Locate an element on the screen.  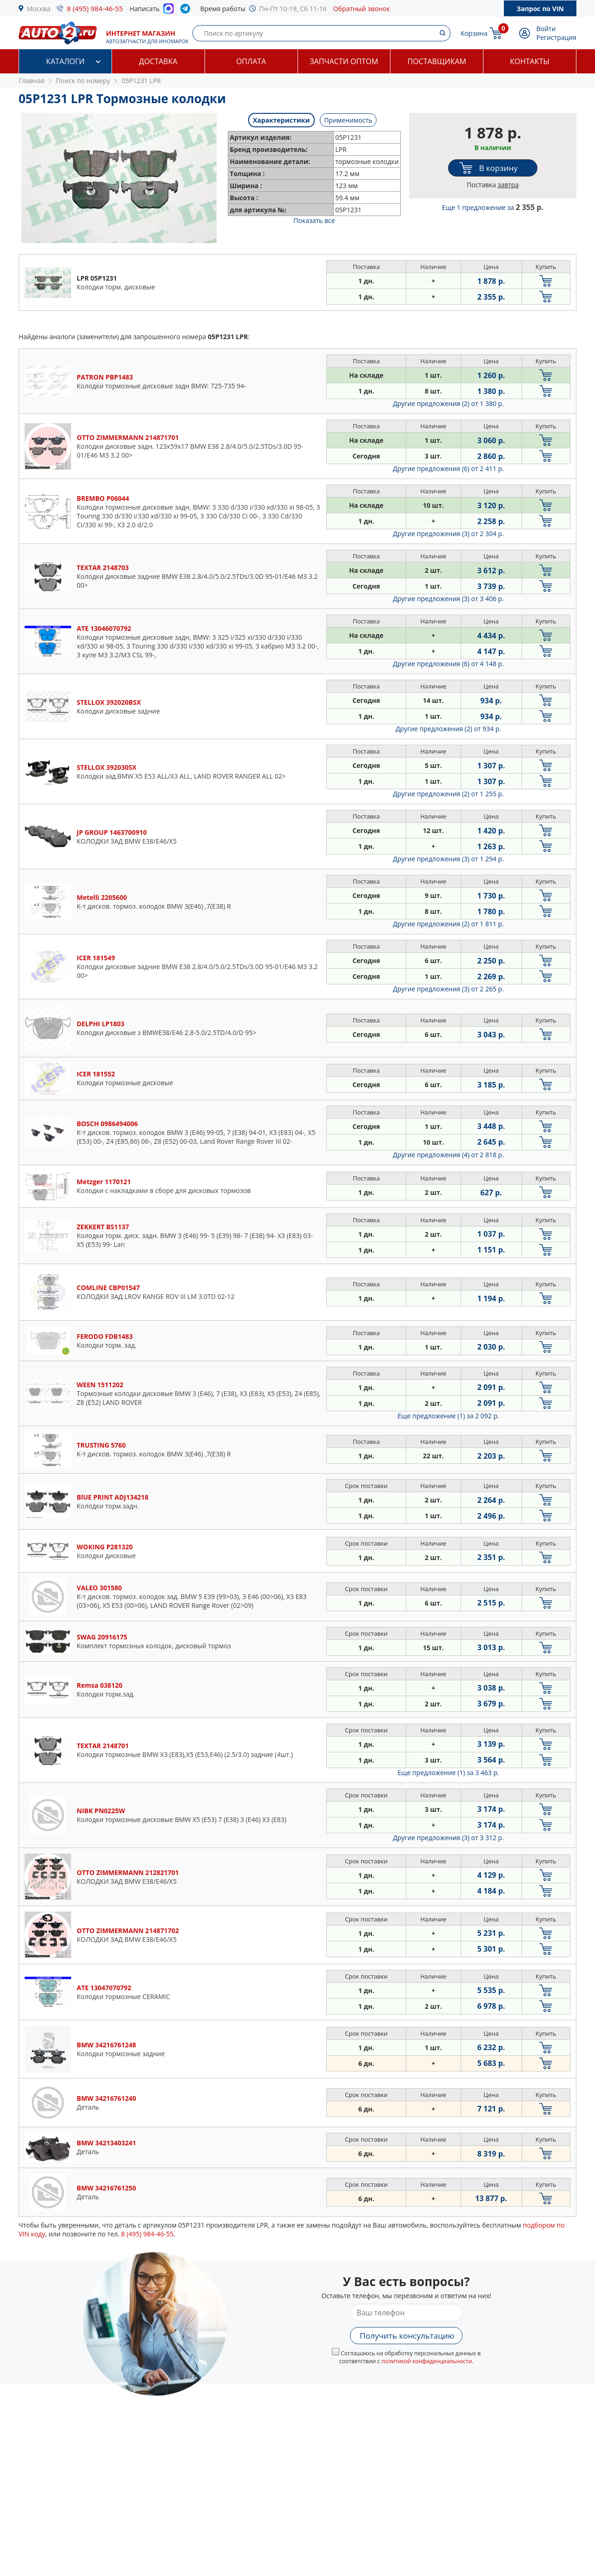
Войти is located at coordinates (546, 28).